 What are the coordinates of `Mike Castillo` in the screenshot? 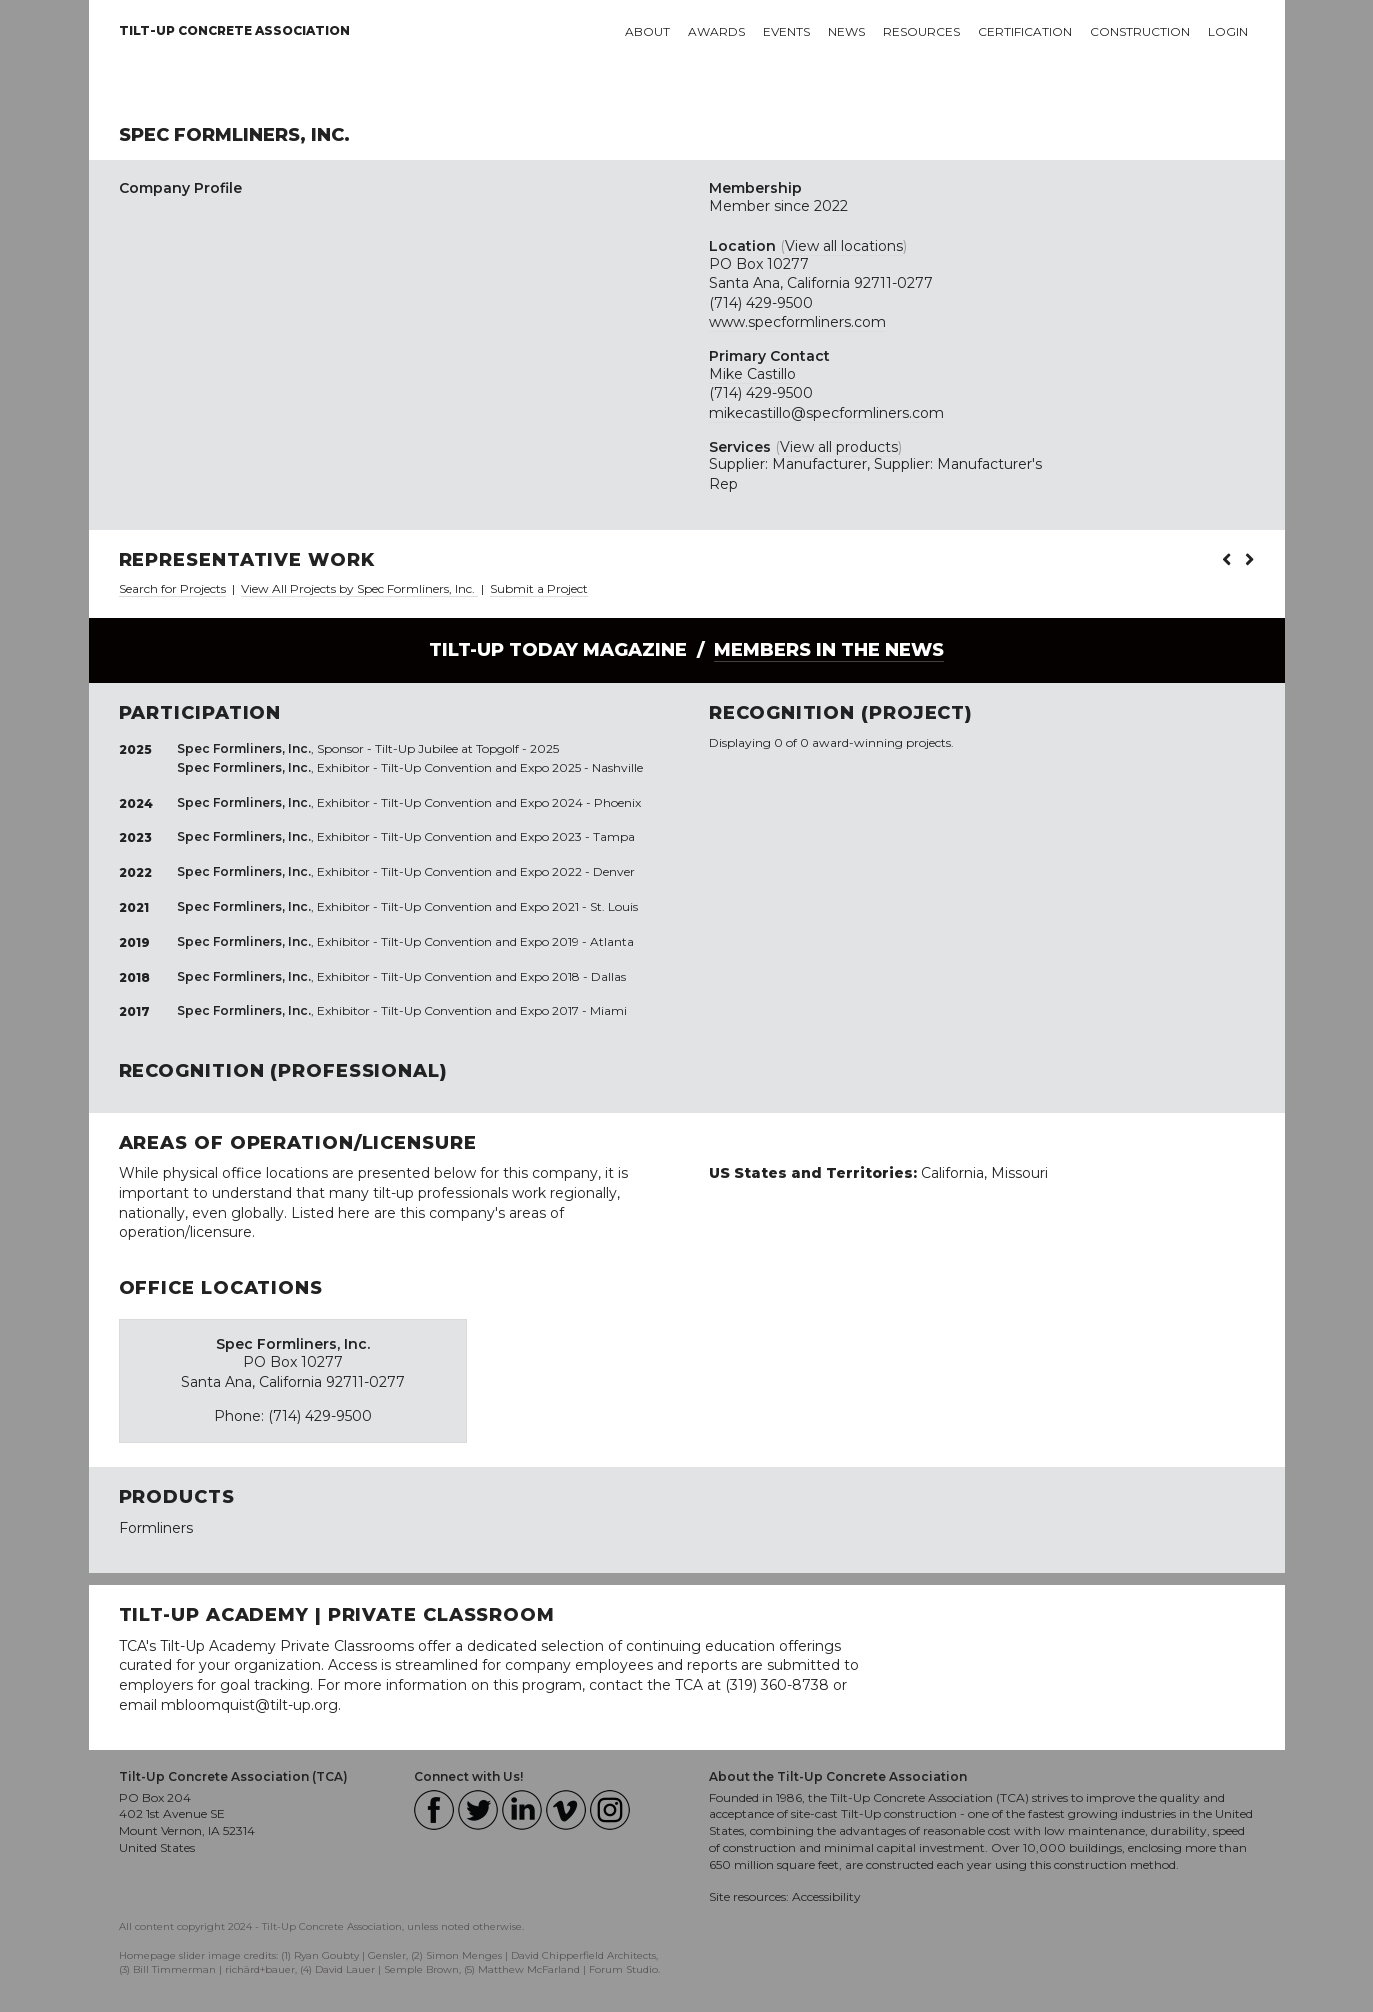 It's located at (752, 374).